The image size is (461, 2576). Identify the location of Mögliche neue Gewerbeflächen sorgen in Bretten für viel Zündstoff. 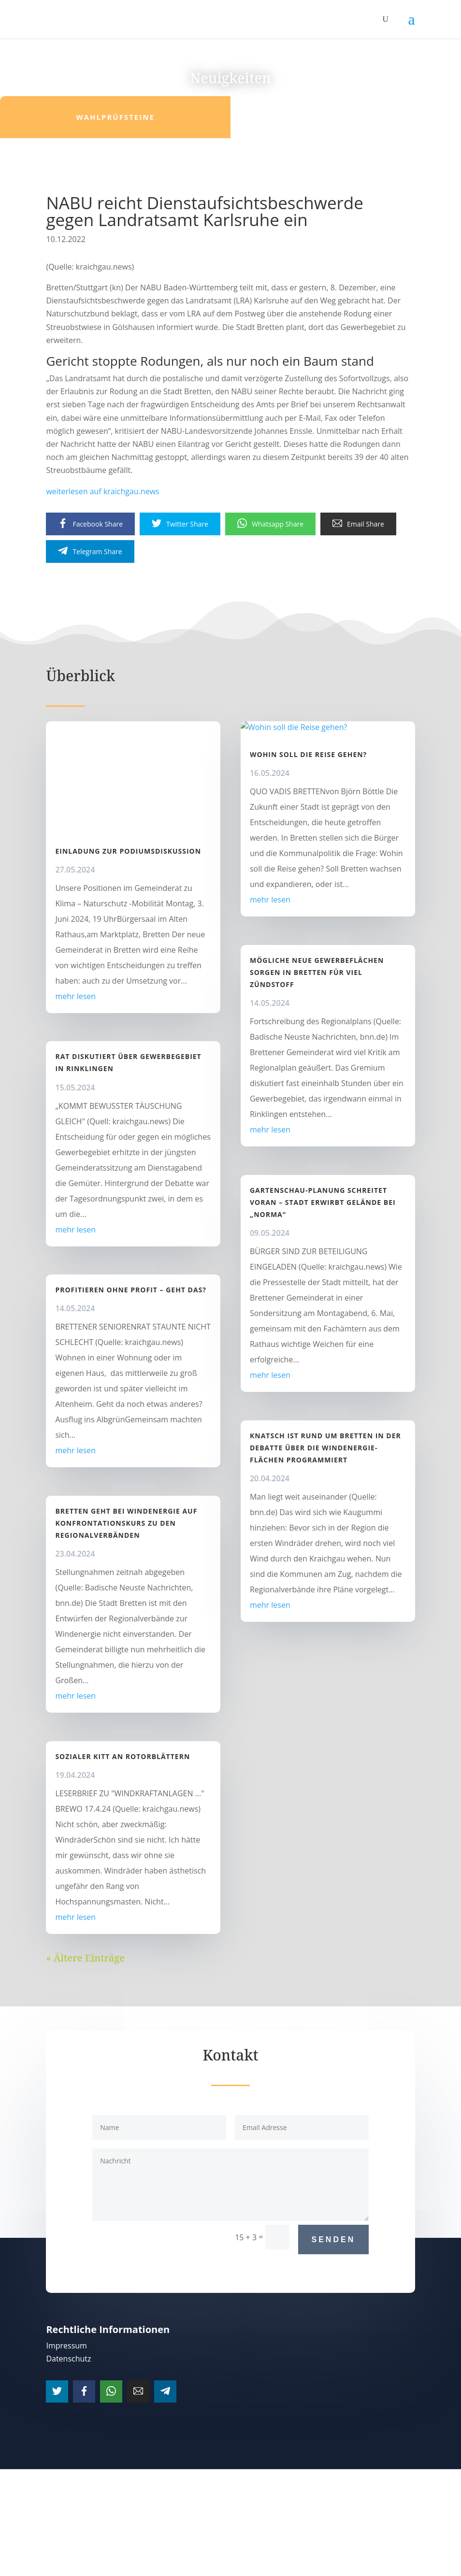
(317, 972).